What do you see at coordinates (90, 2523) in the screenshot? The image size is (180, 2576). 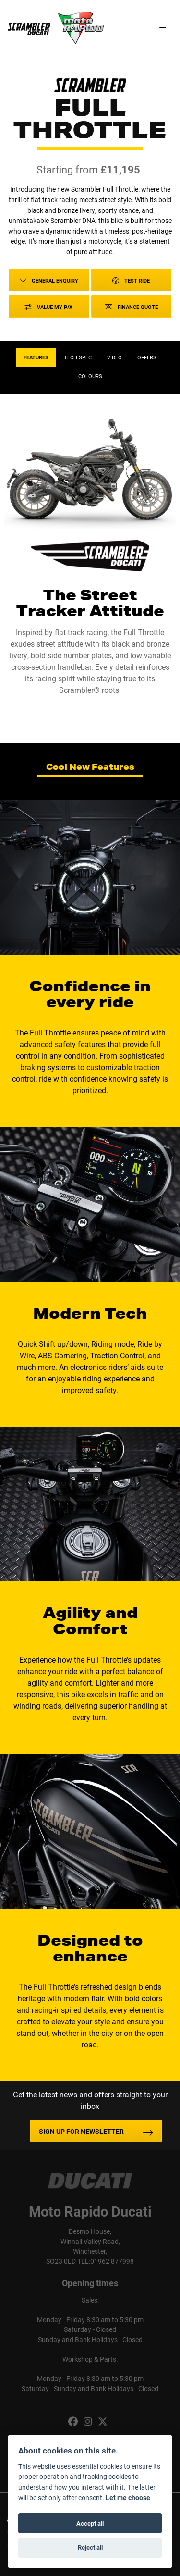 I see `Accept all` at bounding box center [90, 2523].